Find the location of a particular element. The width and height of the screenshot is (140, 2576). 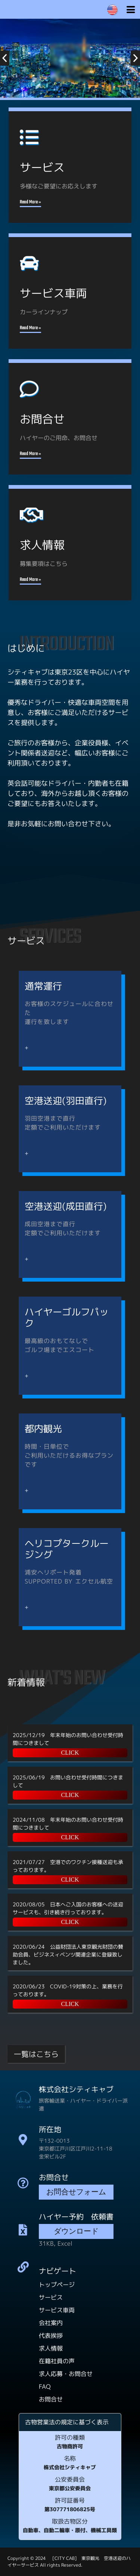

代表挨拶 is located at coordinates (51, 2335).